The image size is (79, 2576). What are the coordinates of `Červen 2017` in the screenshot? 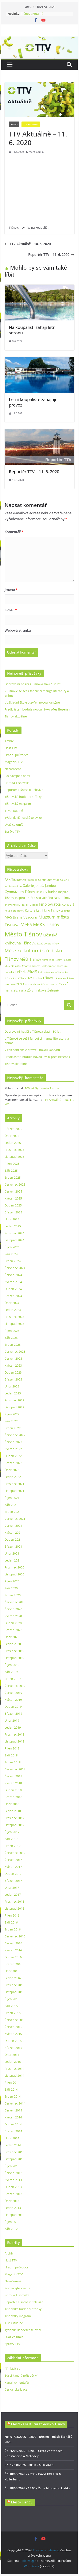 It's located at (13, 1860).